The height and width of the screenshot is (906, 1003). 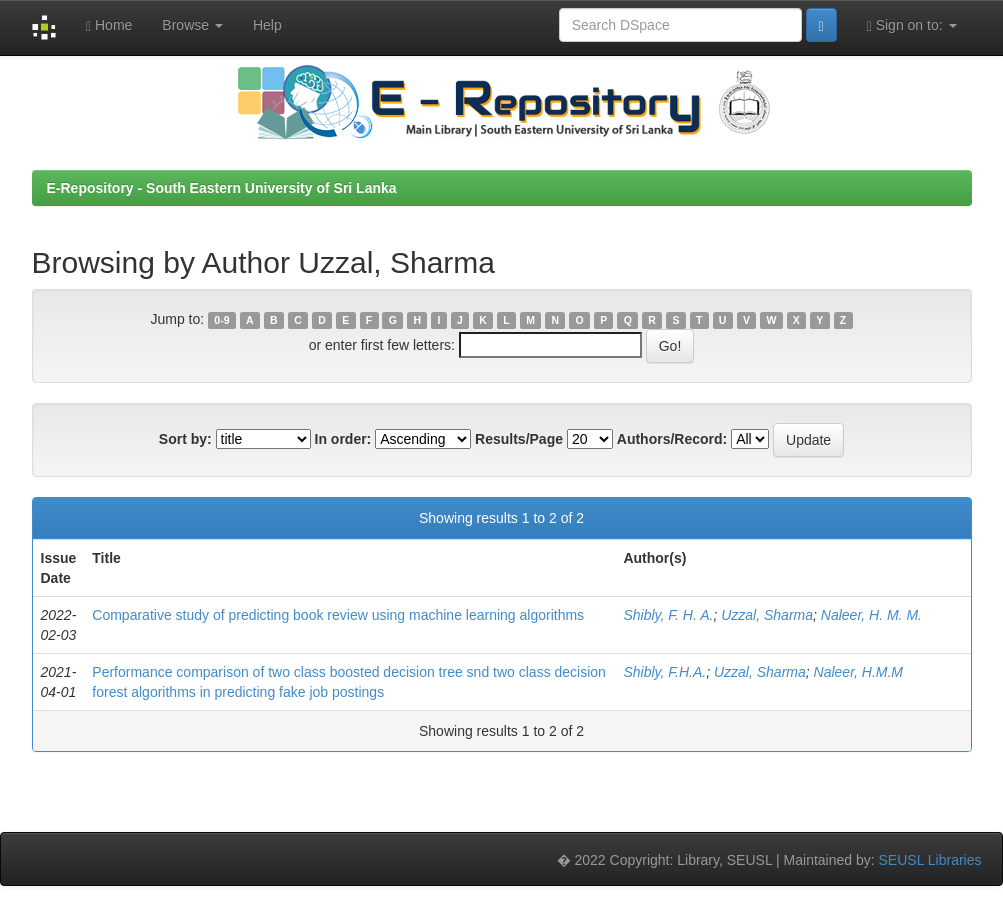 I want to click on Naleer, H.M.M, so click(x=858, y=672).